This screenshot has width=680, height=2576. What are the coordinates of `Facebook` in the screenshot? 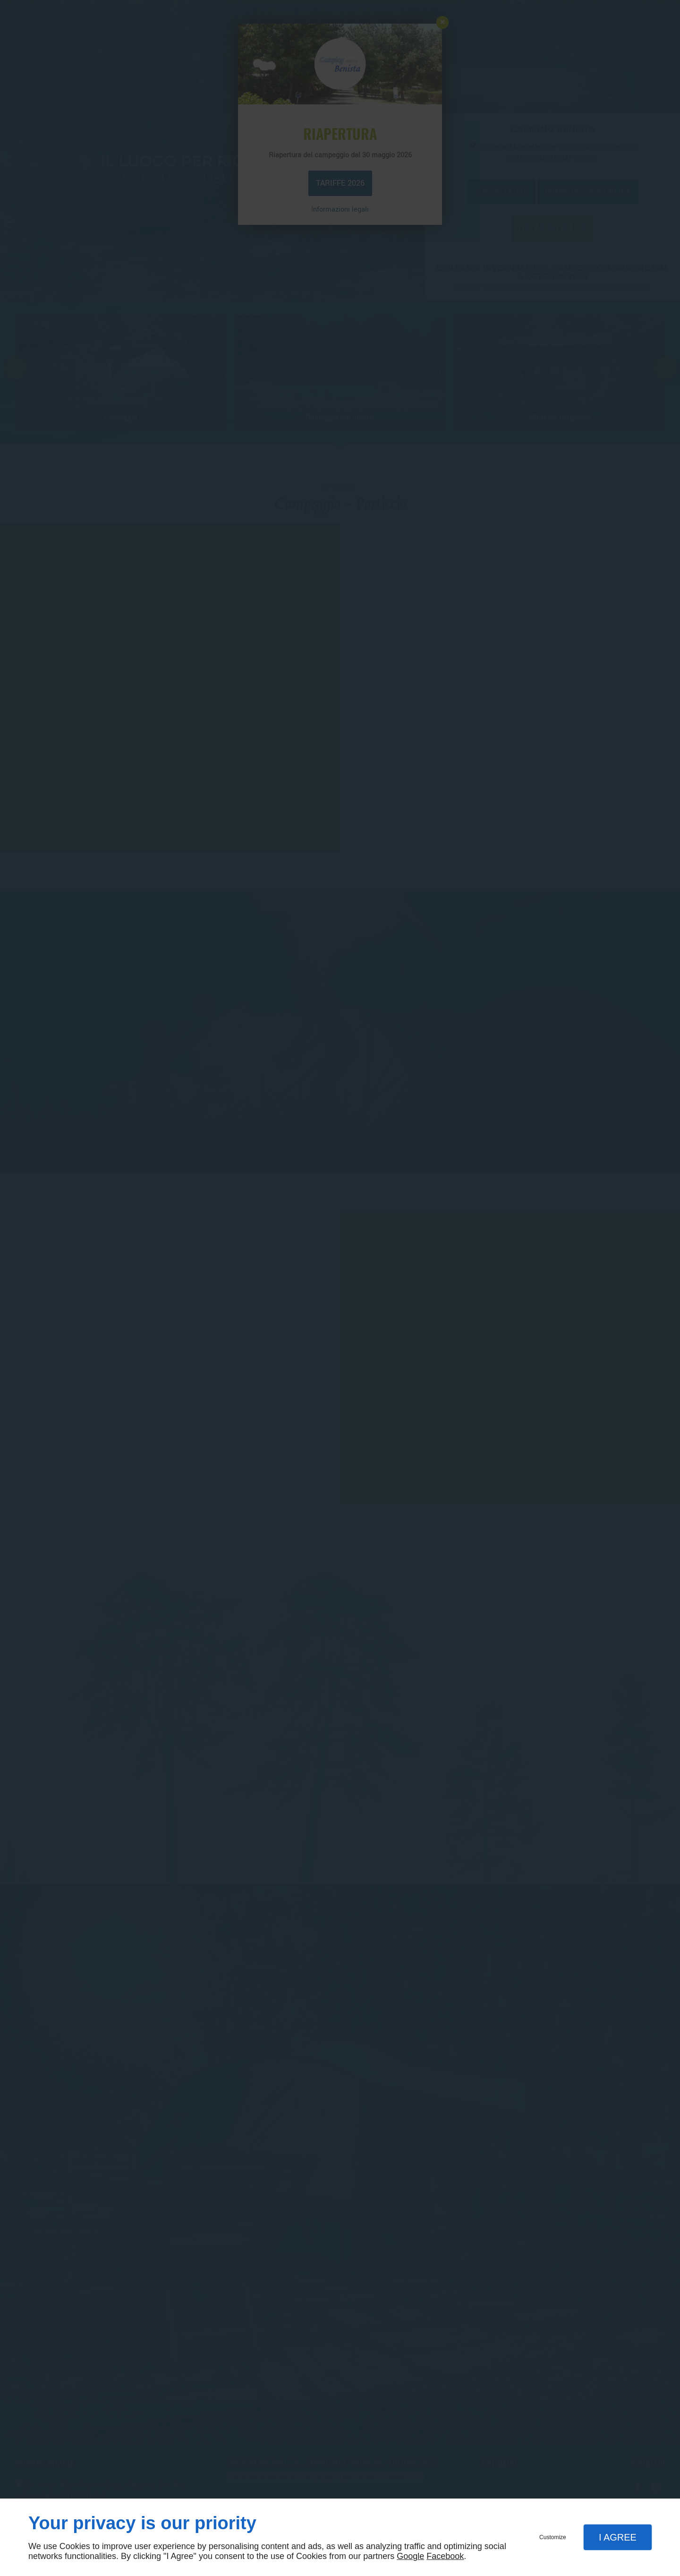 It's located at (445, 2556).